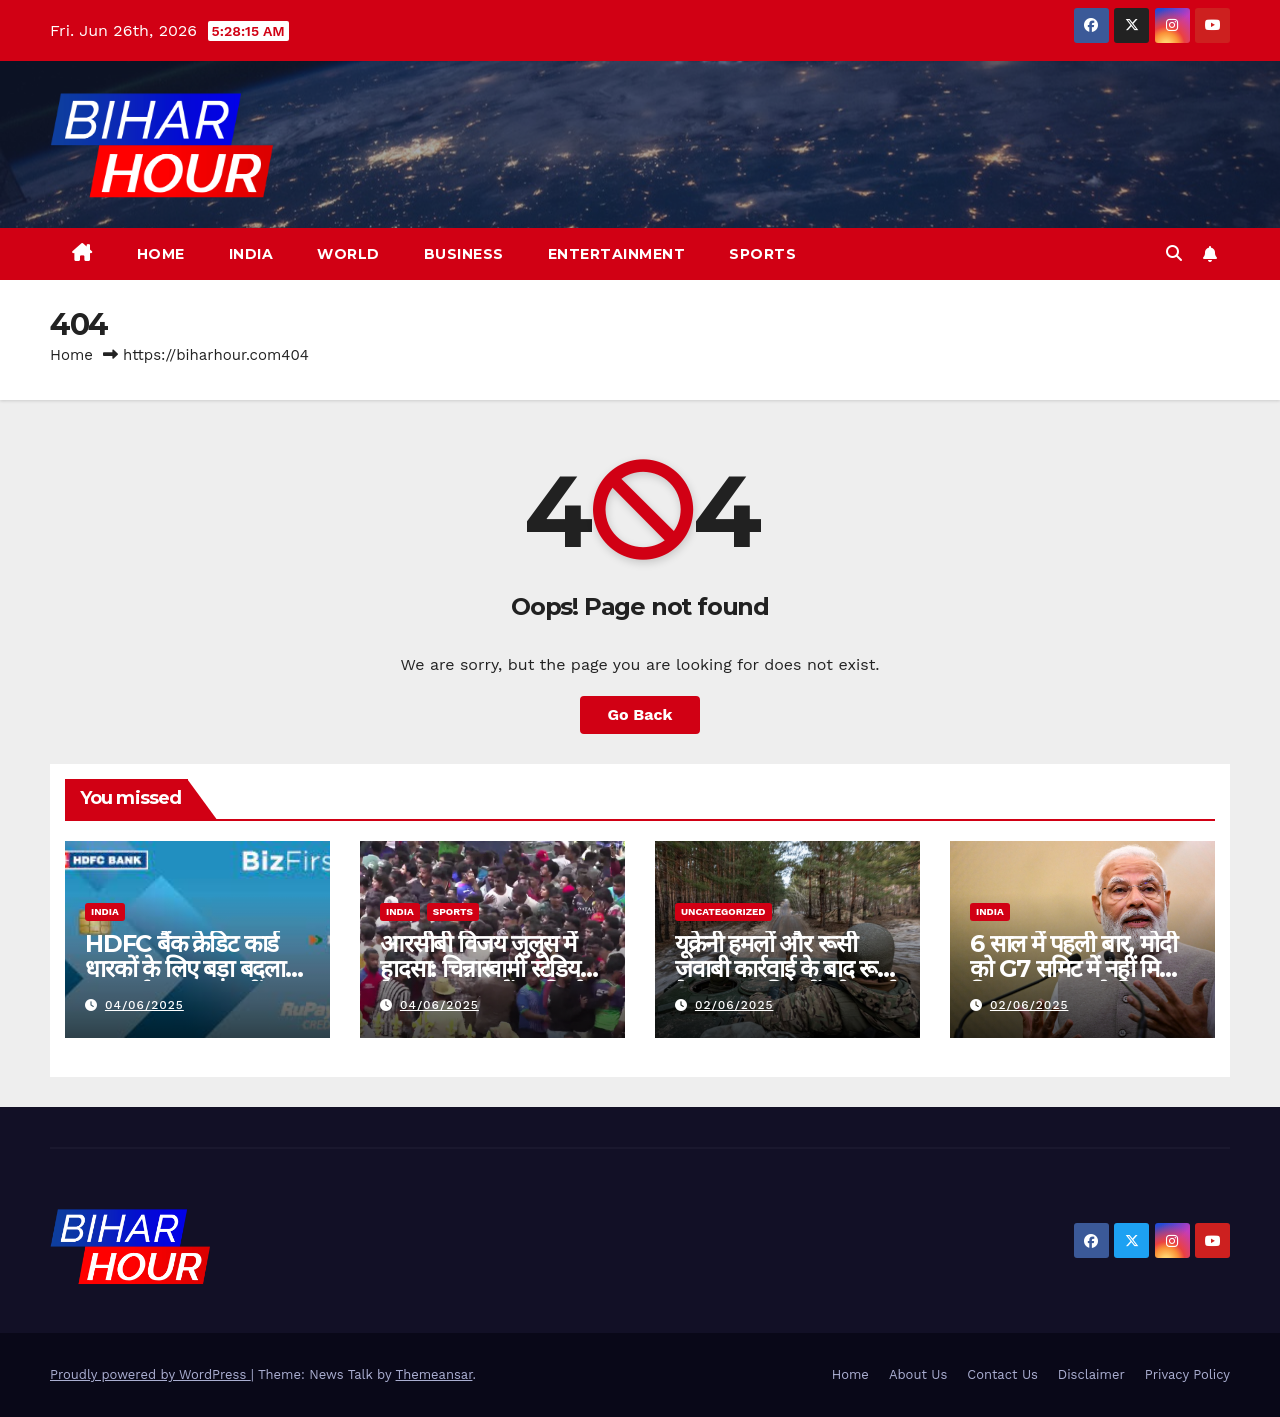 This screenshot has width=1280, height=1417. Describe the element at coordinates (434, 1374) in the screenshot. I see `Themeansar` at that location.